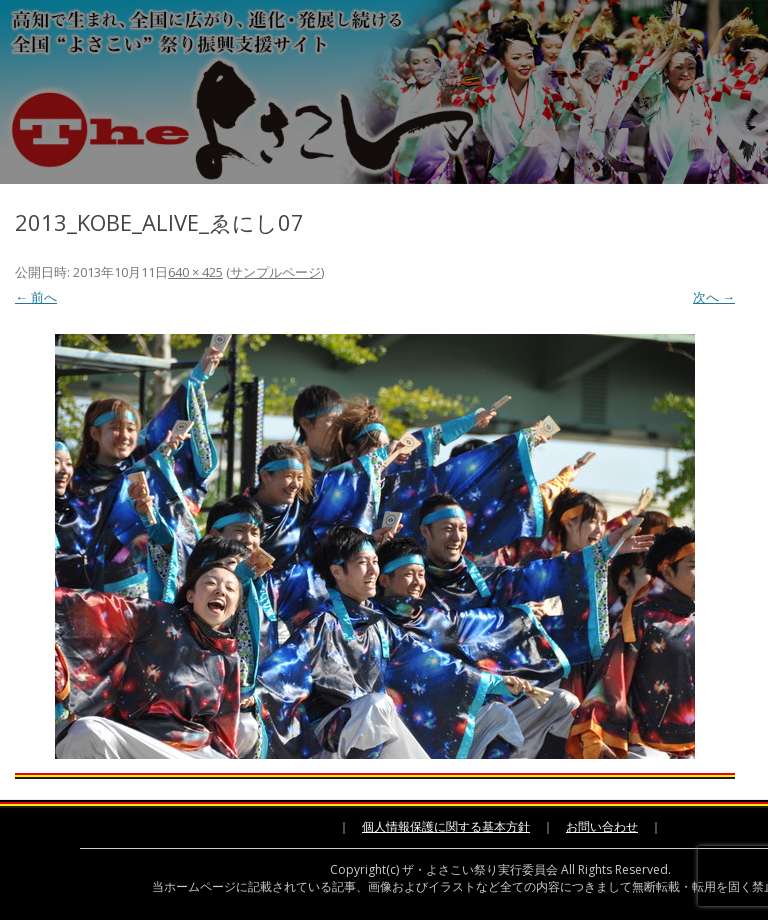 The height and width of the screenshot is (920, 768). Describe the element at coordinates (714, 297) in the screenshot. I see `次へ →` at that location.